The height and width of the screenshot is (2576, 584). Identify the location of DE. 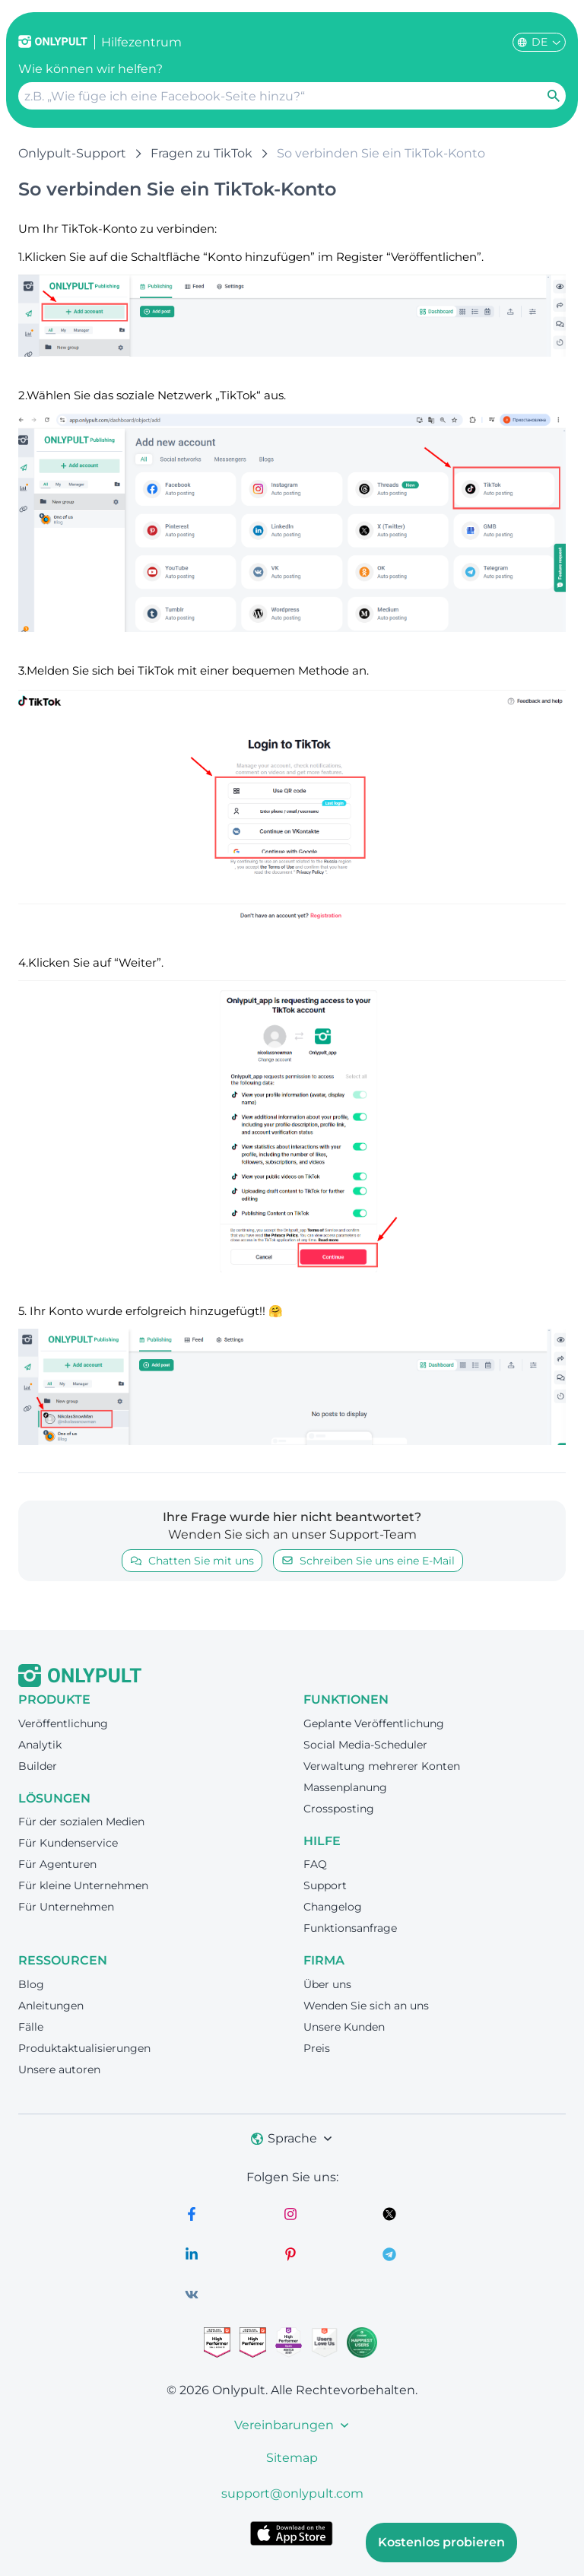
(539, 42).